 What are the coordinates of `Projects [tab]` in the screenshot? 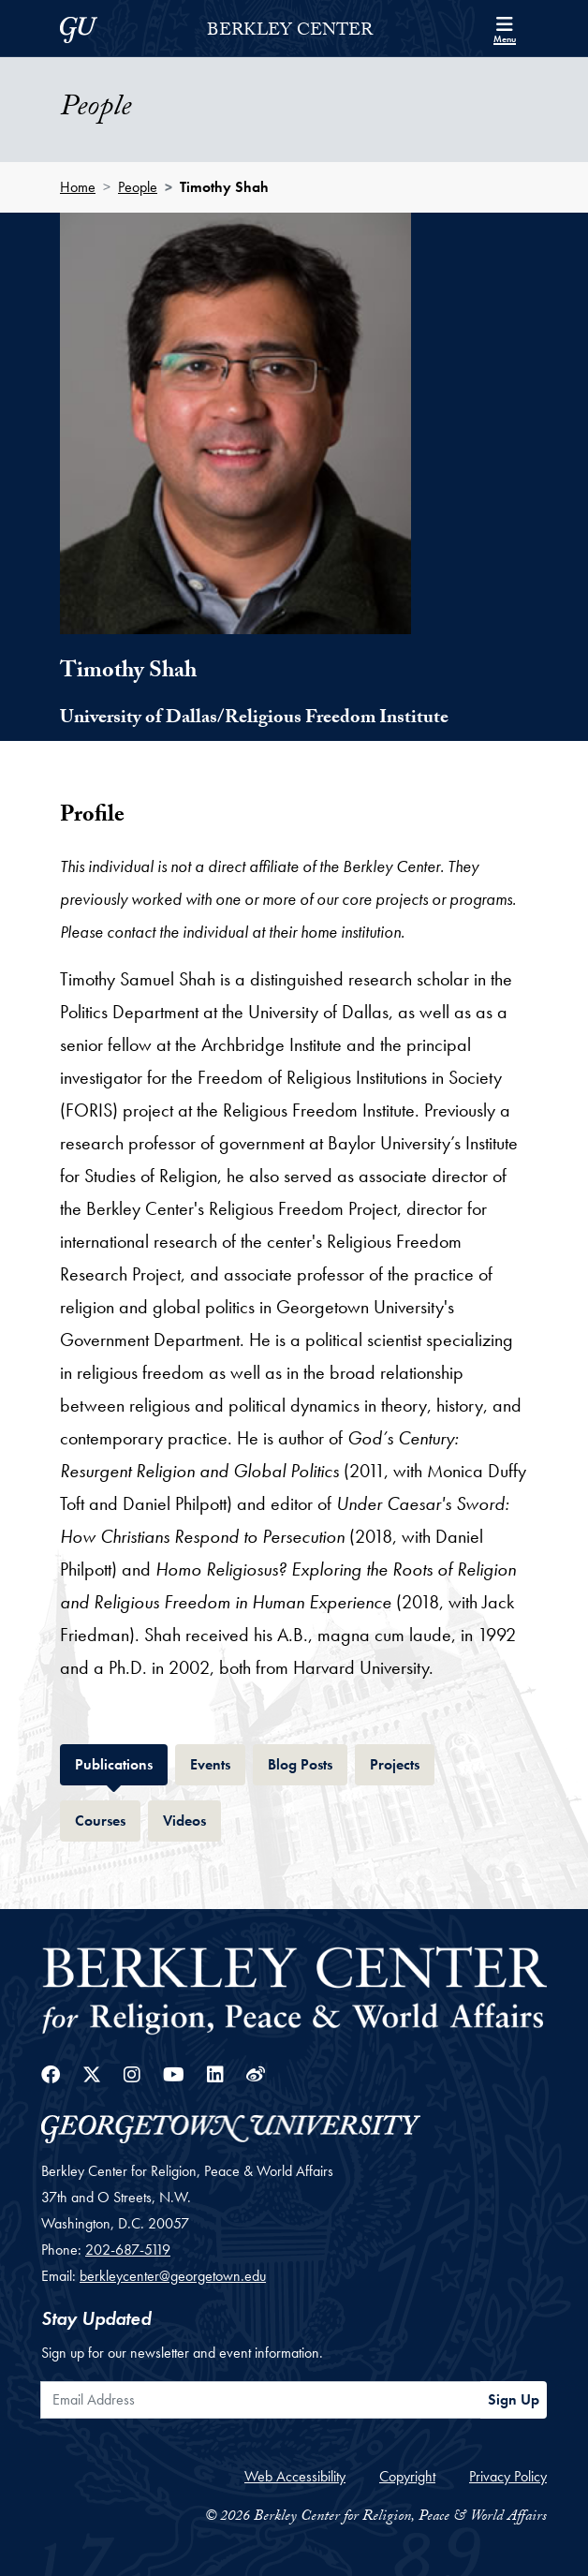 It's located at (402, 1762).